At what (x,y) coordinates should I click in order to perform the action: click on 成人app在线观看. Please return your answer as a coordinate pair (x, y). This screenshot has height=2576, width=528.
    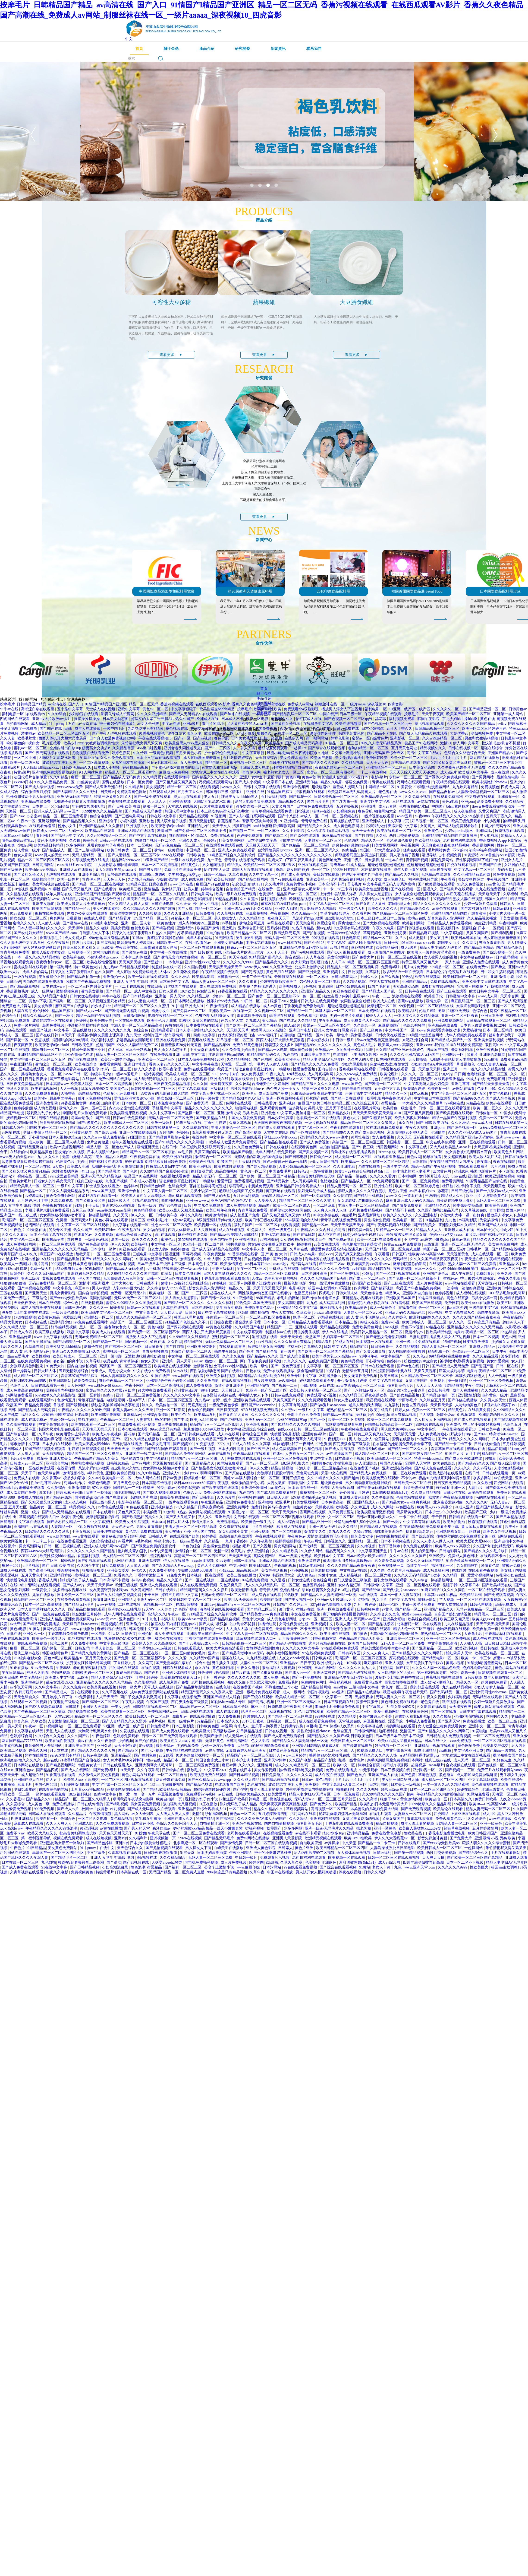
    Looking at the image, I should click on (187, 797).